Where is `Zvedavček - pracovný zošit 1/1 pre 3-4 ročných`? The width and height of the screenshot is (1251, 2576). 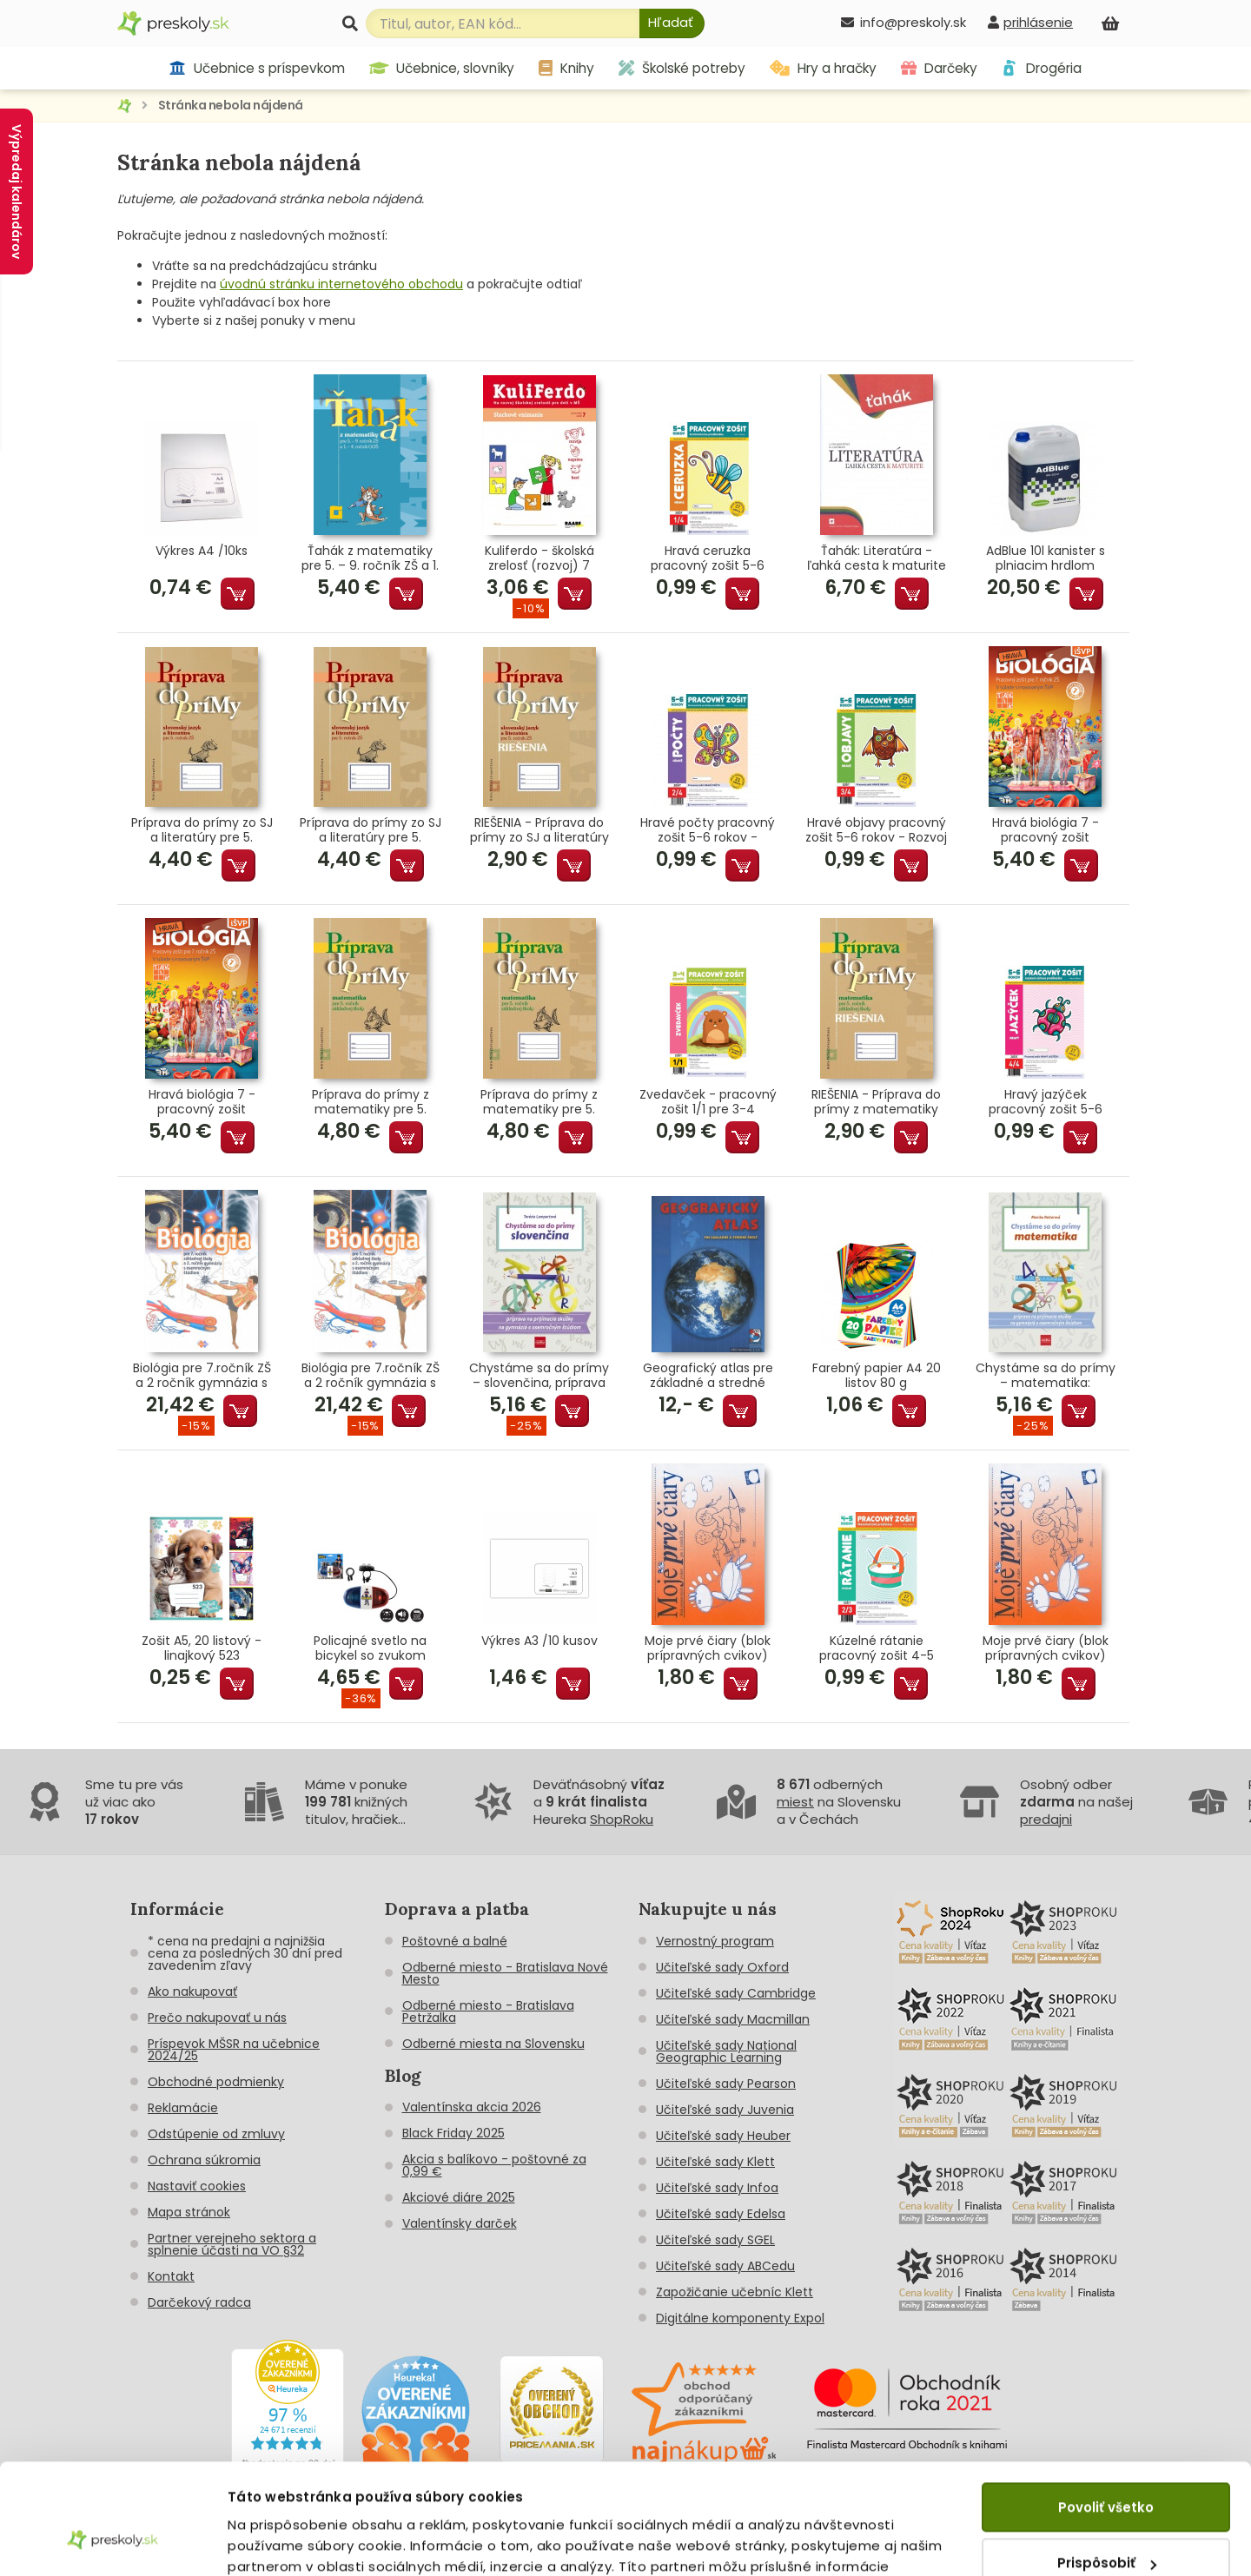
Zvedavček - pracovný zošit 1/1 pre 3-4 ročných is located at coordinates (708, 1102).